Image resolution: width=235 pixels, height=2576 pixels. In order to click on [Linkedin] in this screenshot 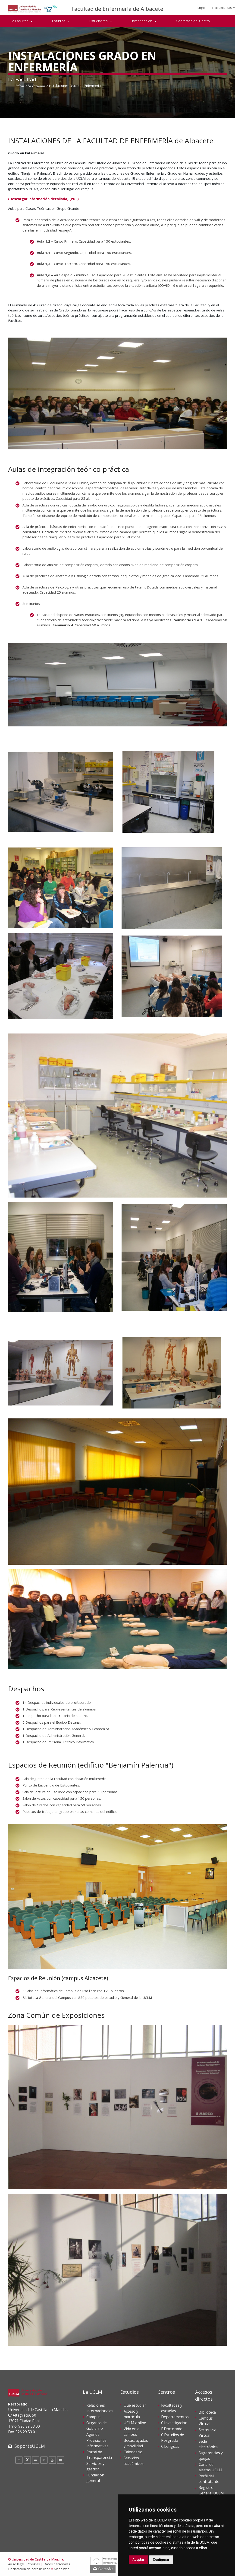, I will do `click(35, 2460)`.